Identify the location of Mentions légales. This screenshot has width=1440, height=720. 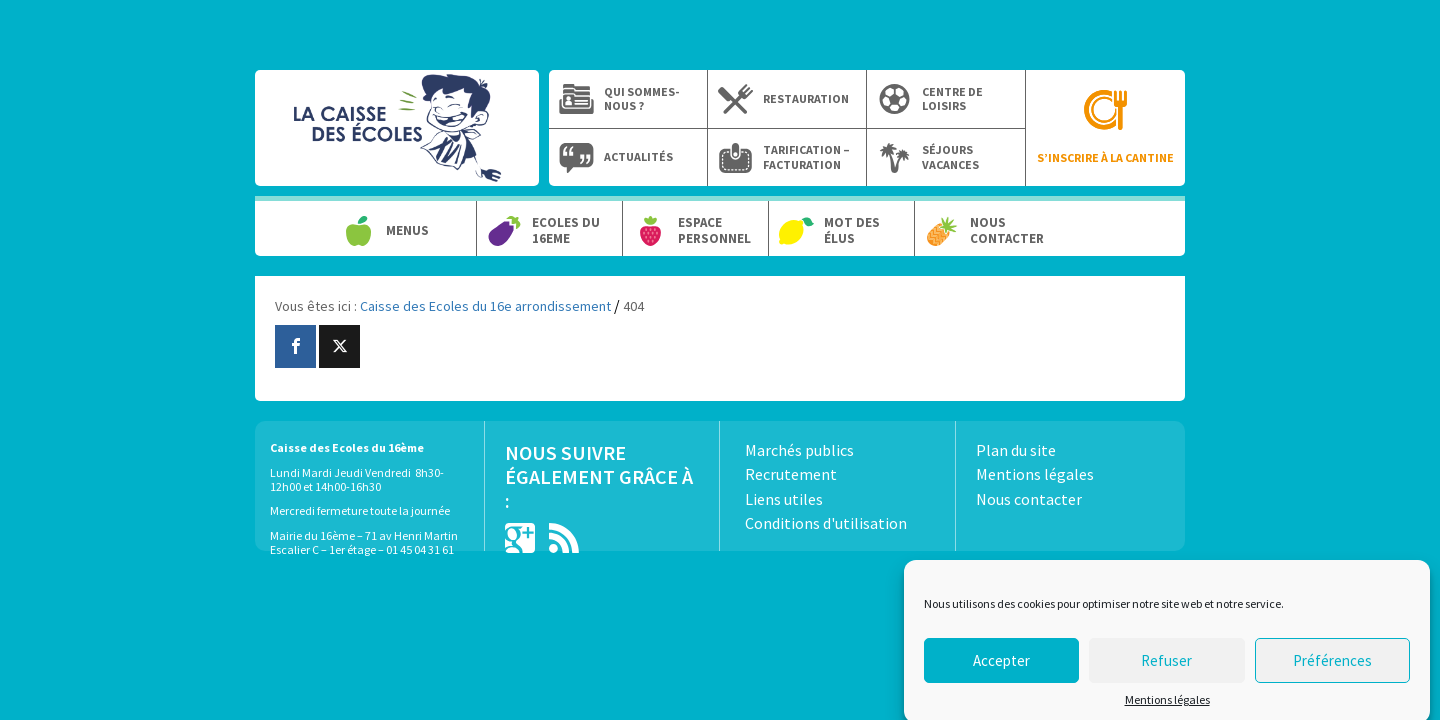
(1167, 708).